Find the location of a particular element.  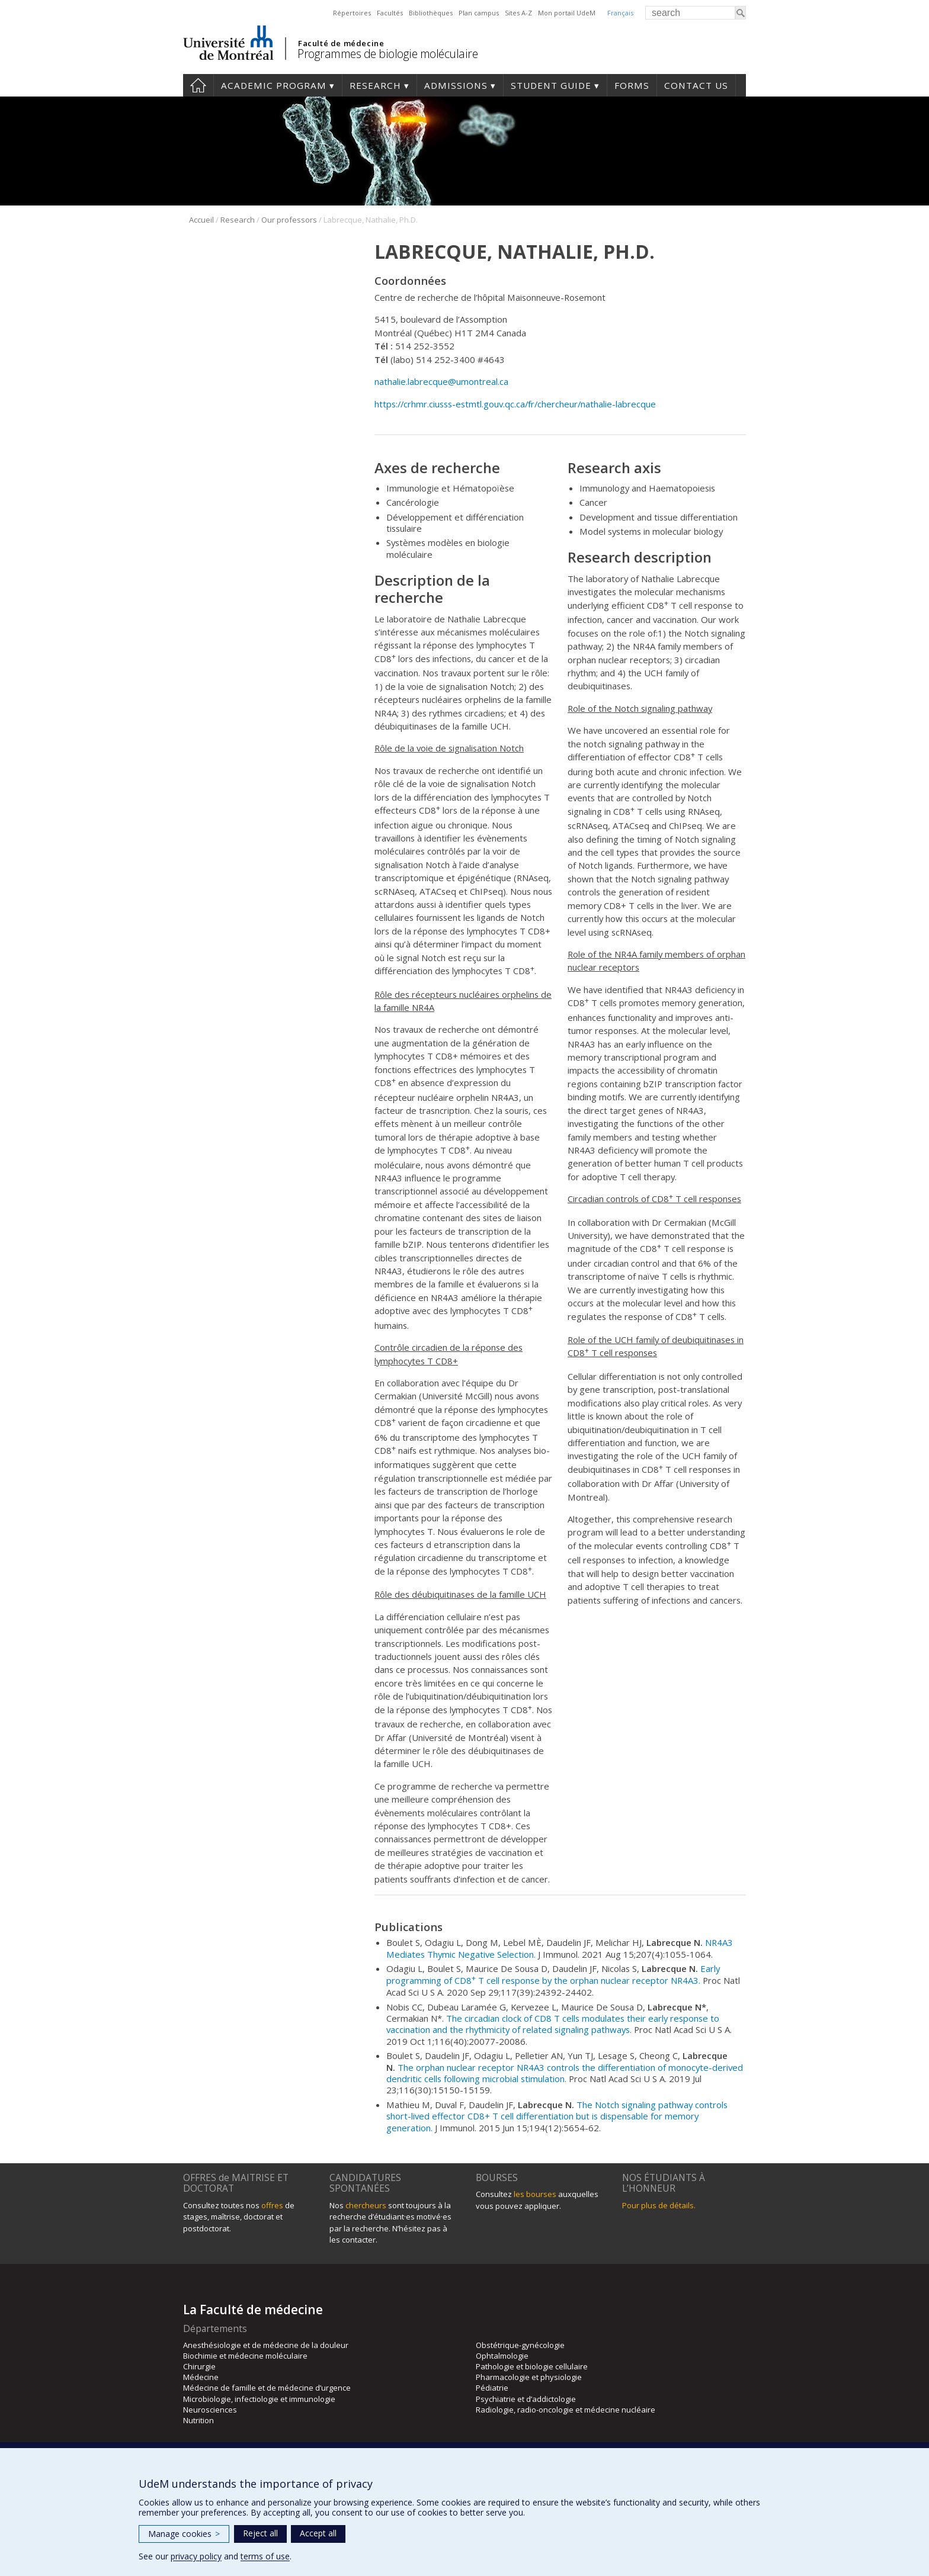

Accept all is located at coordinates (318, 2533).